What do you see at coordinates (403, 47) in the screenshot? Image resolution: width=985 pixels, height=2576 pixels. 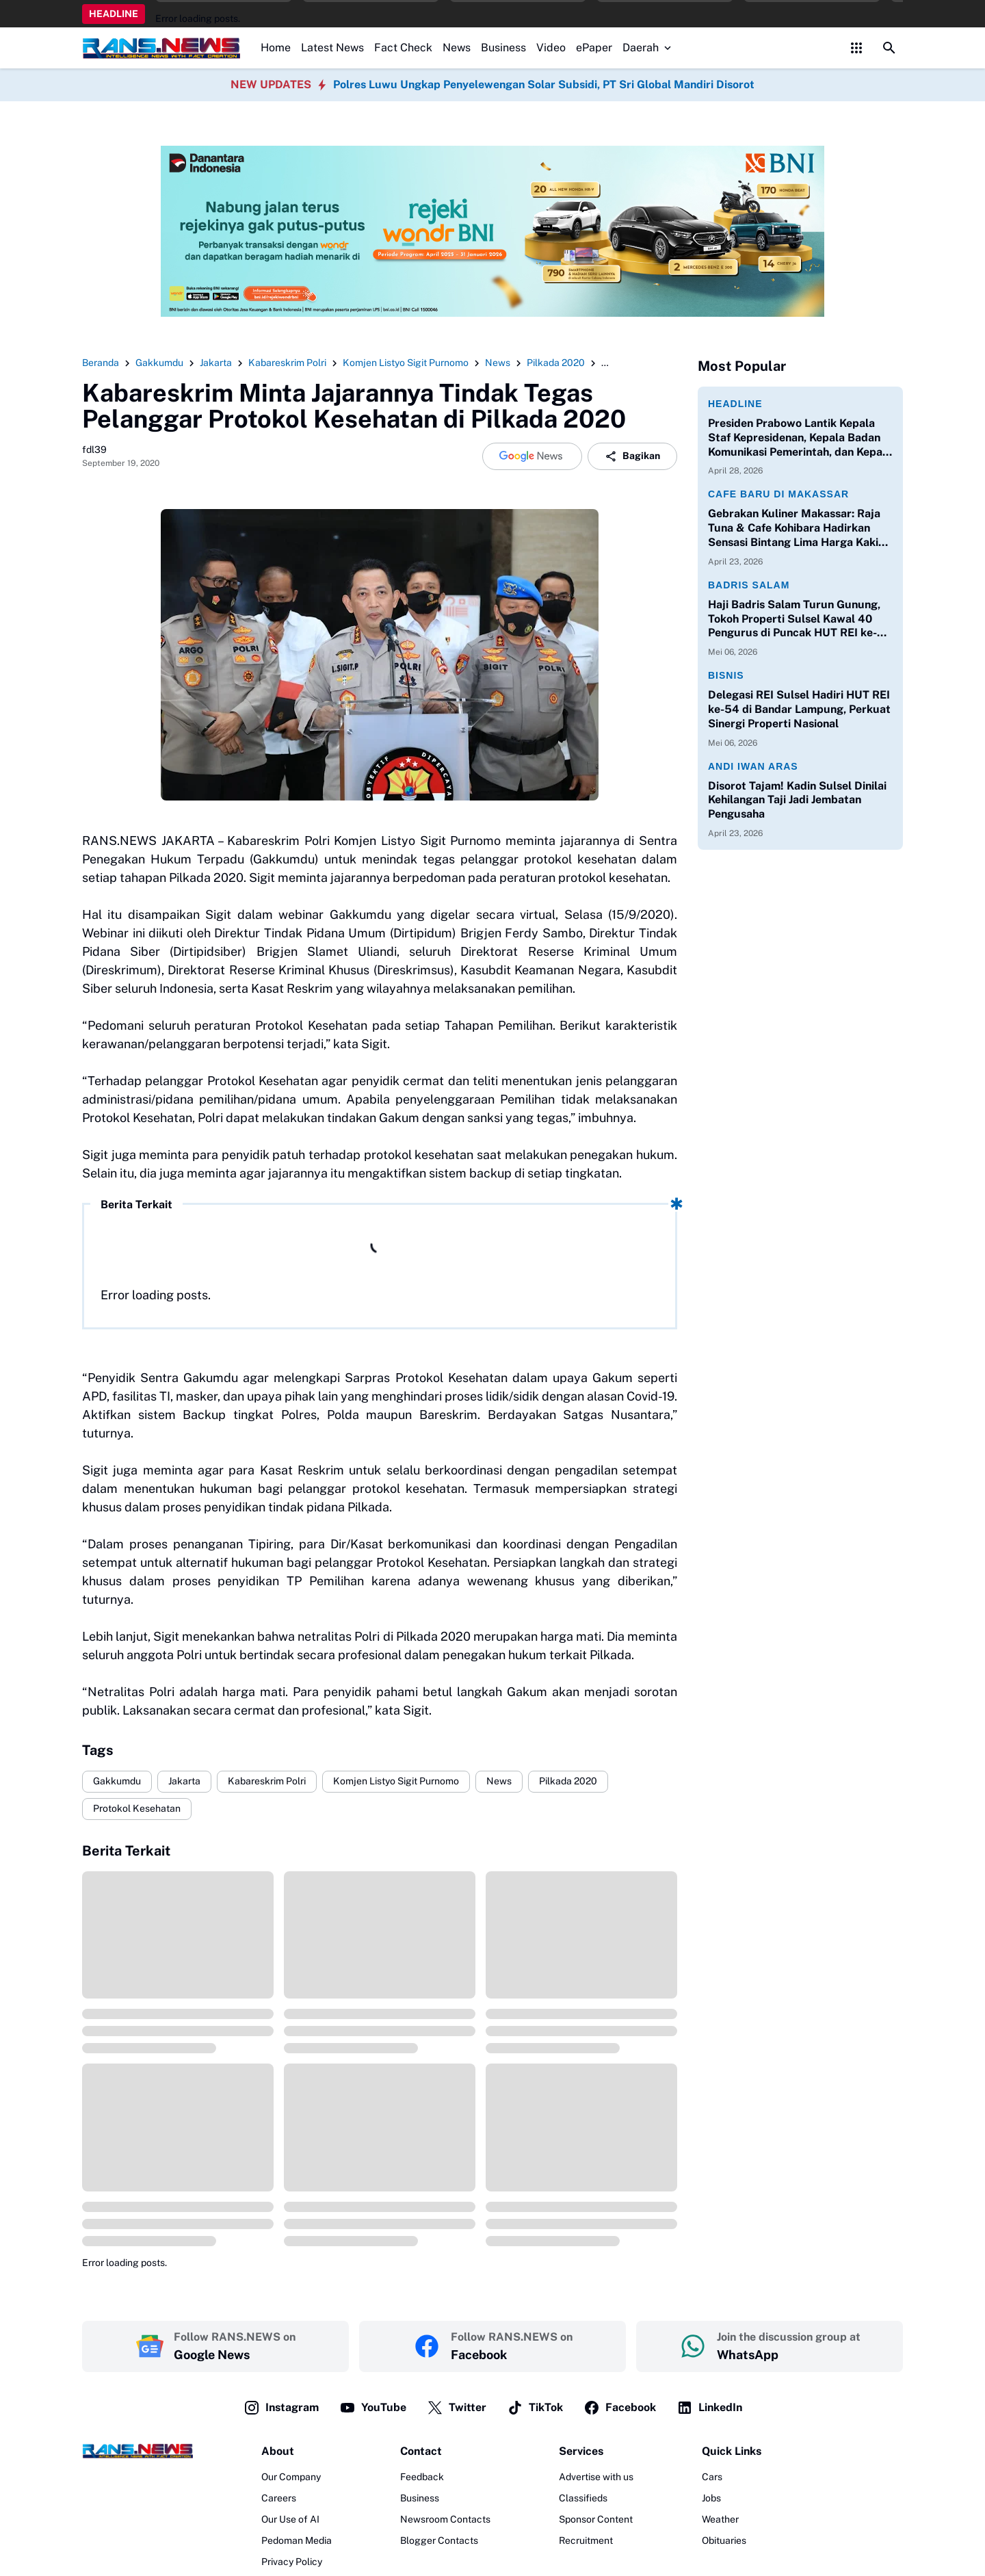 I see `Fact Check` at bounding box center [403, 47].